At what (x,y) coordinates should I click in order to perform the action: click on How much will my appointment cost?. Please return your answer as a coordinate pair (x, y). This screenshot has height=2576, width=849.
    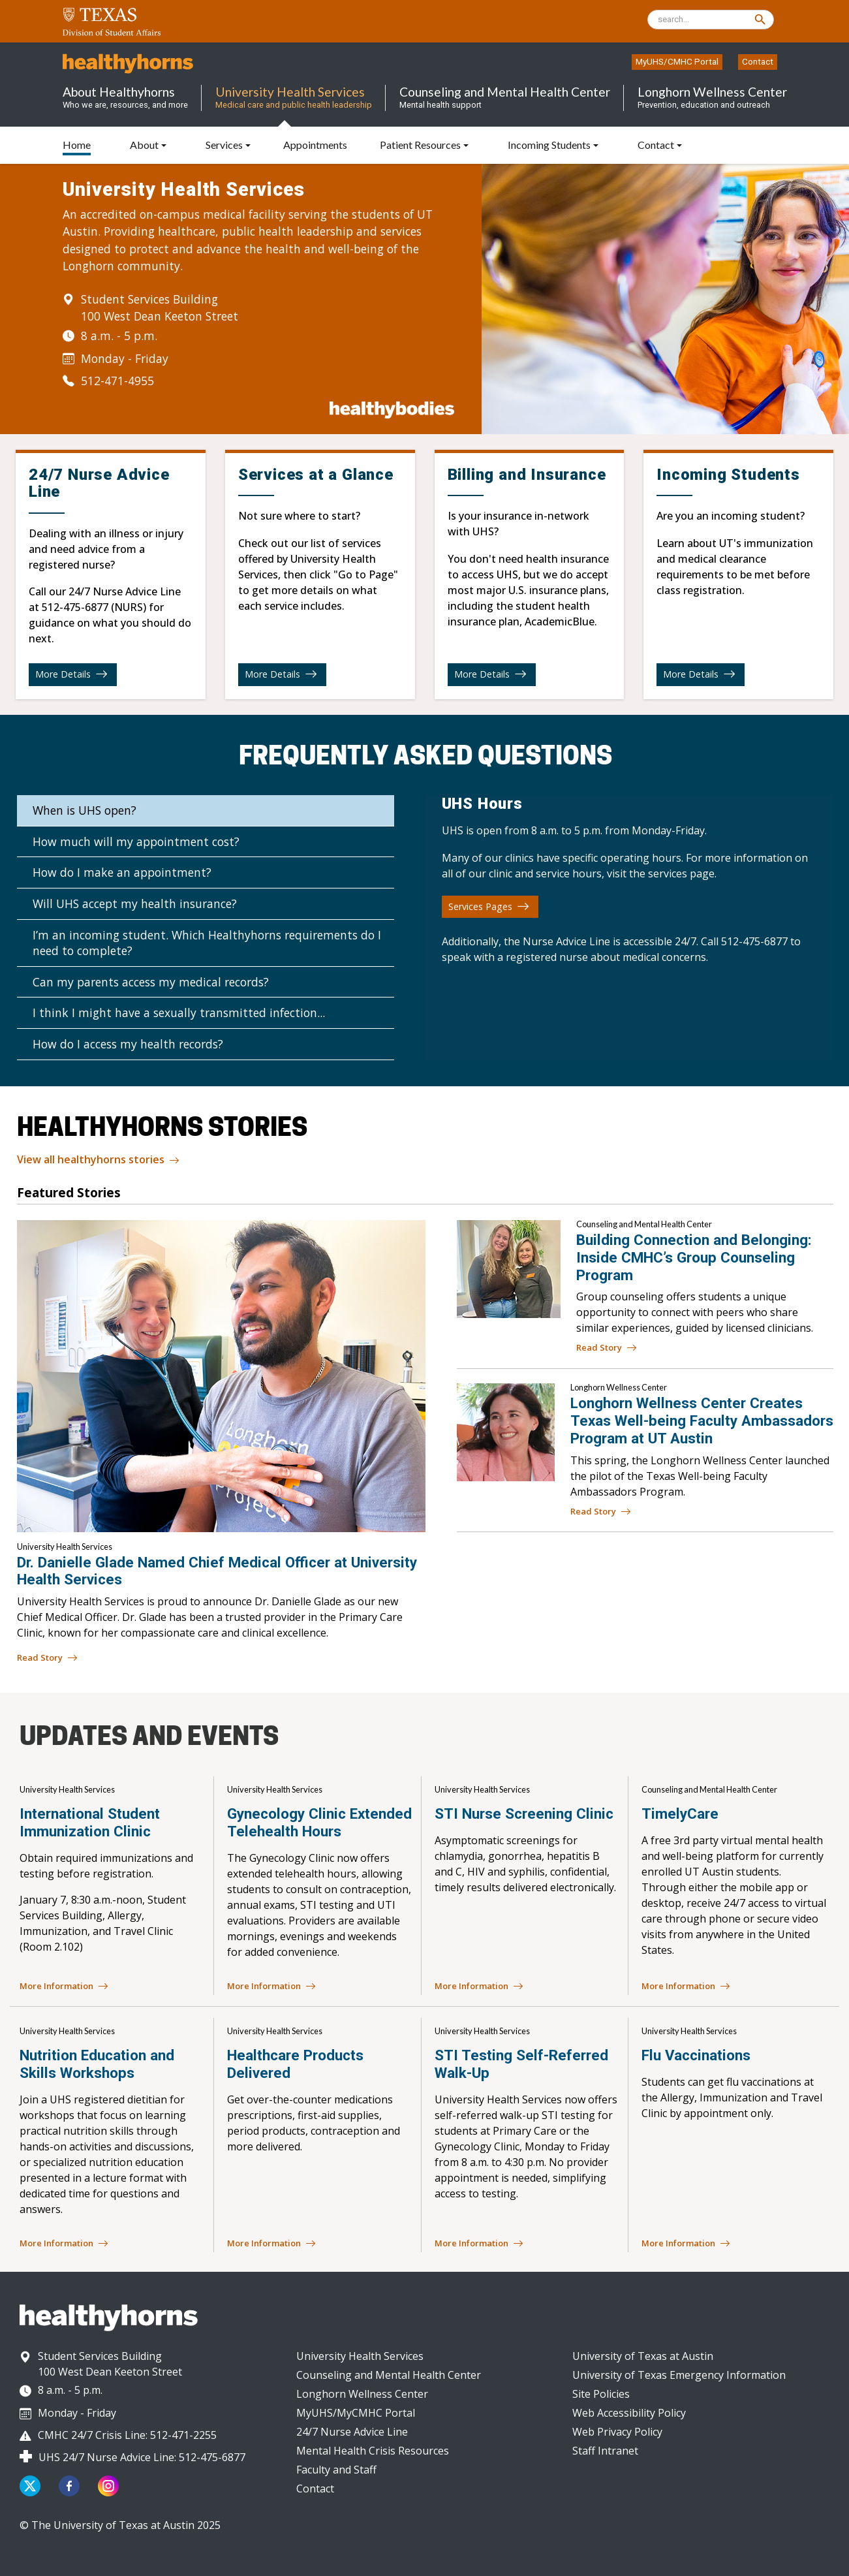
    Looking at the image, I should click on (136, 841).